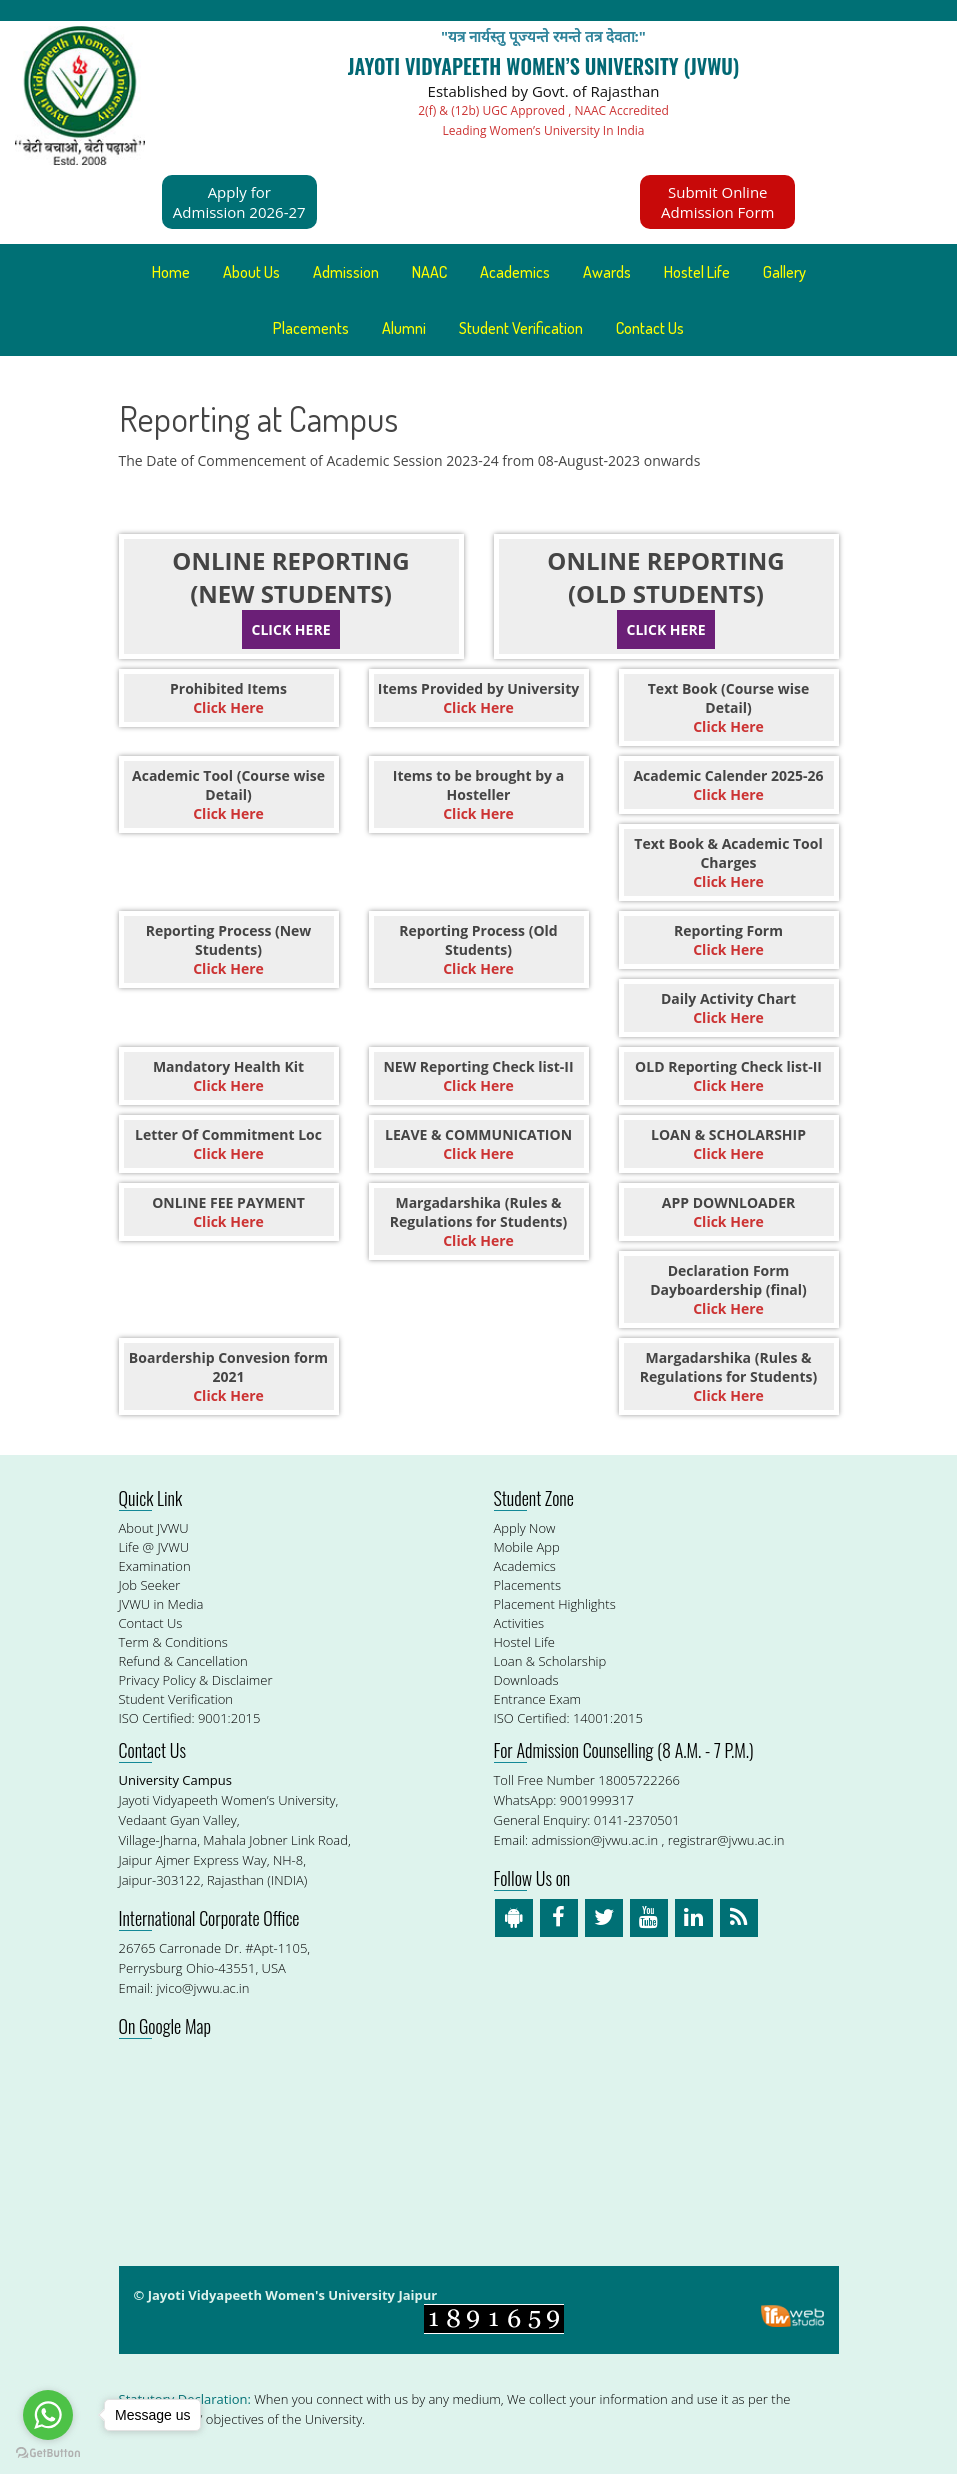  Describe the element at coordinates (555, 1604) in the screenshot. I see `Placement Highlights` at that location.